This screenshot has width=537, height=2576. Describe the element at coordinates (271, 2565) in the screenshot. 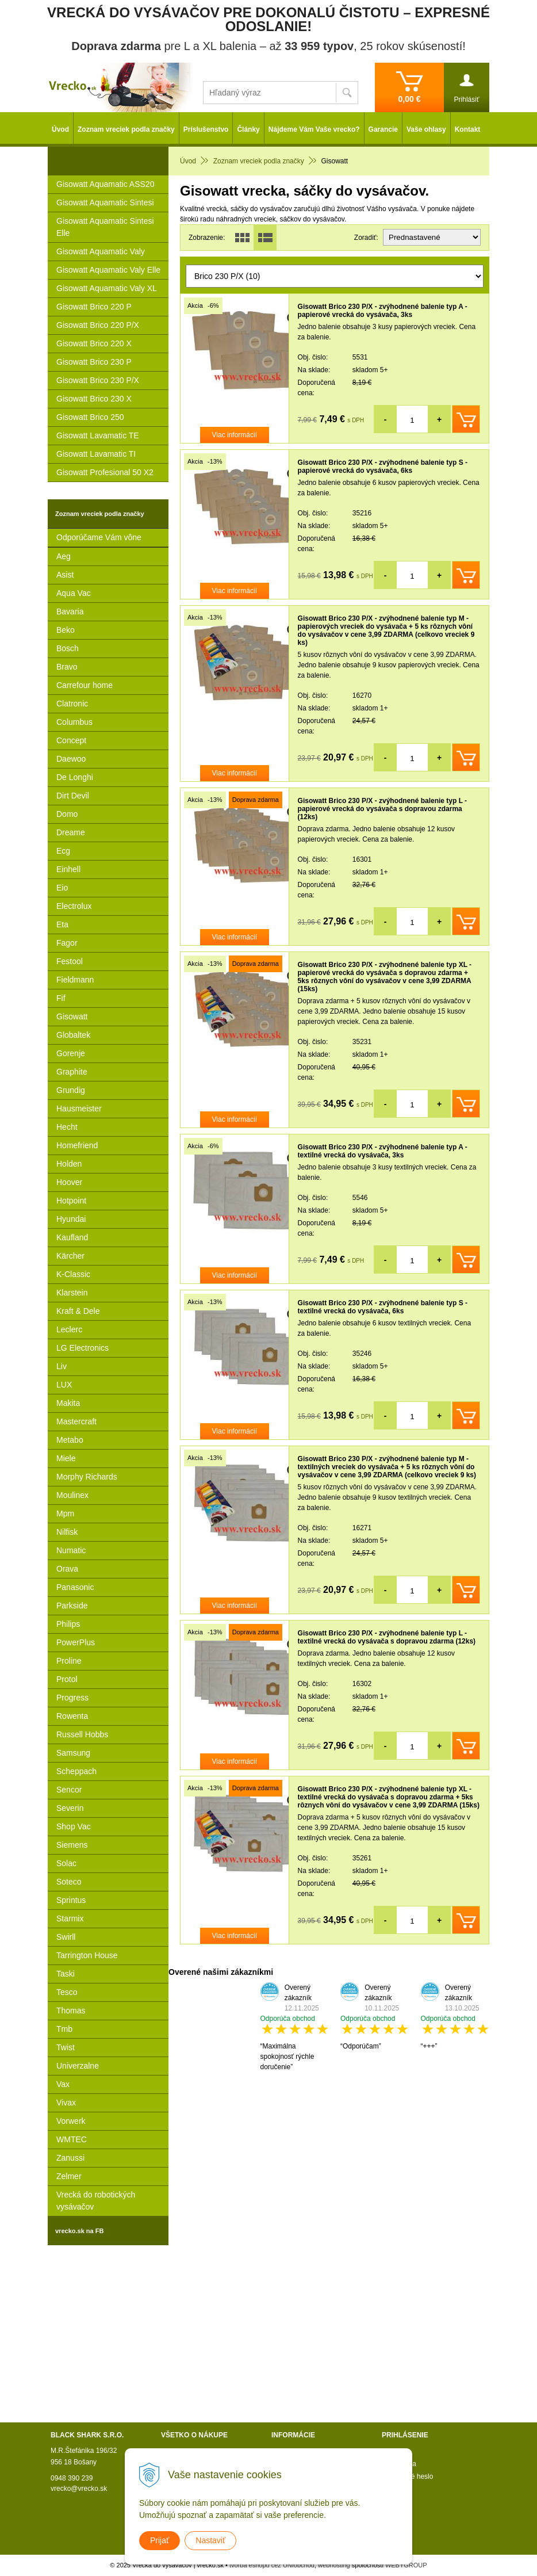

I see `tvorba eshopu cez UNIobchod` at that location.